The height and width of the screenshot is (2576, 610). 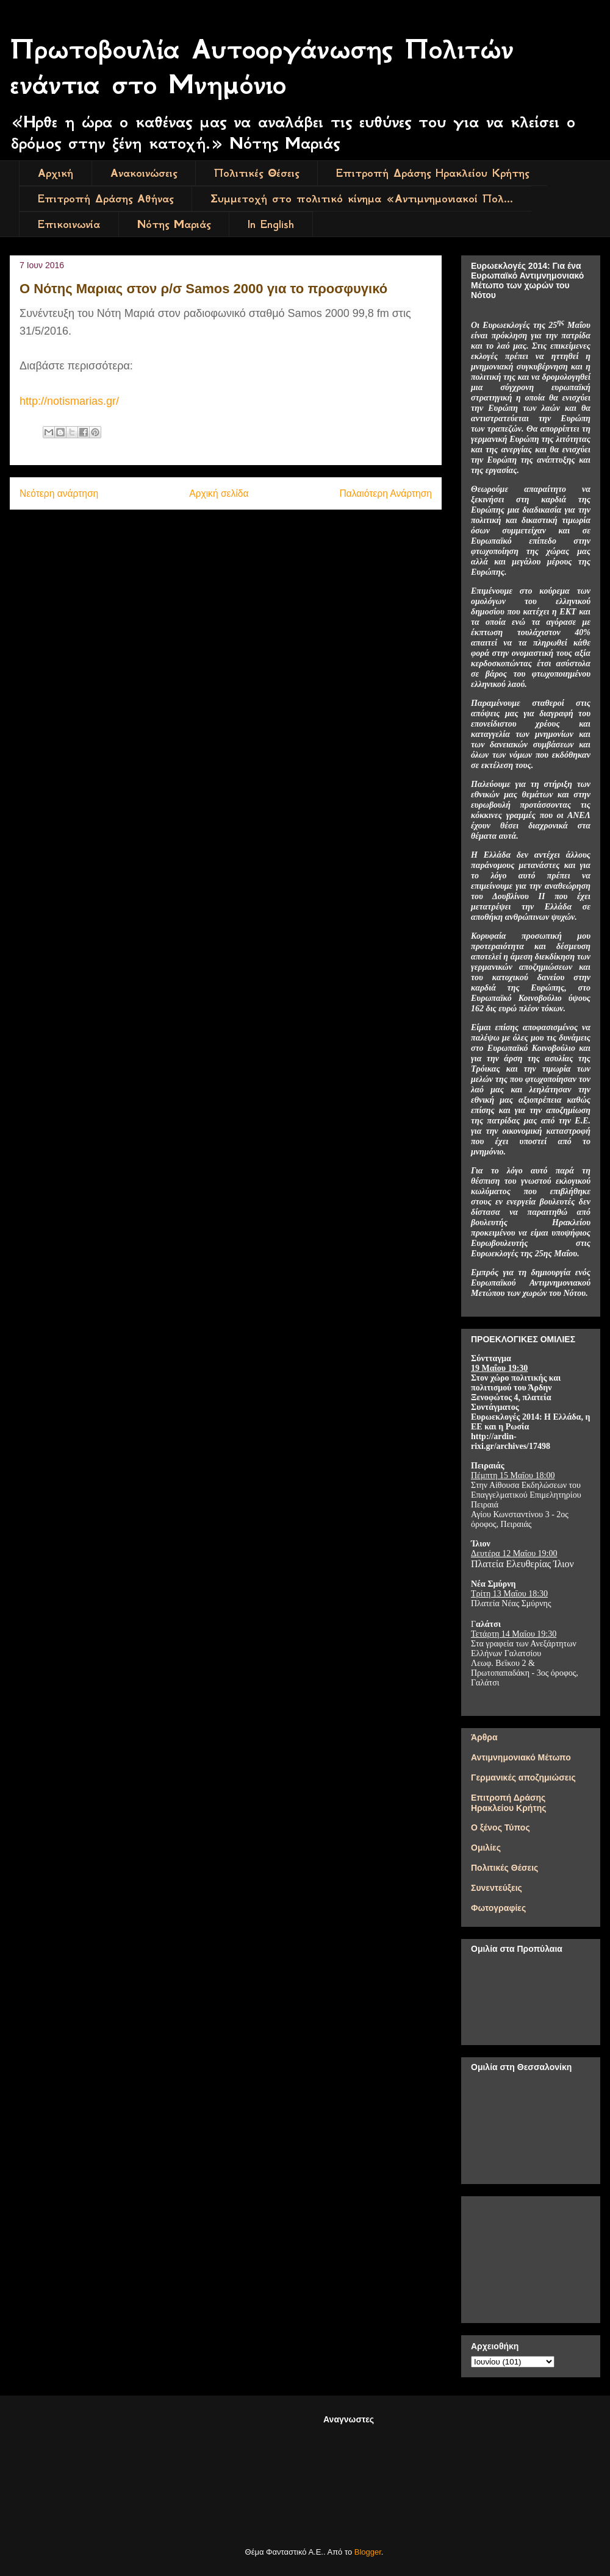 I want to click on Παλαιότερη Ανάρτηση, so click(x=385, y=493).